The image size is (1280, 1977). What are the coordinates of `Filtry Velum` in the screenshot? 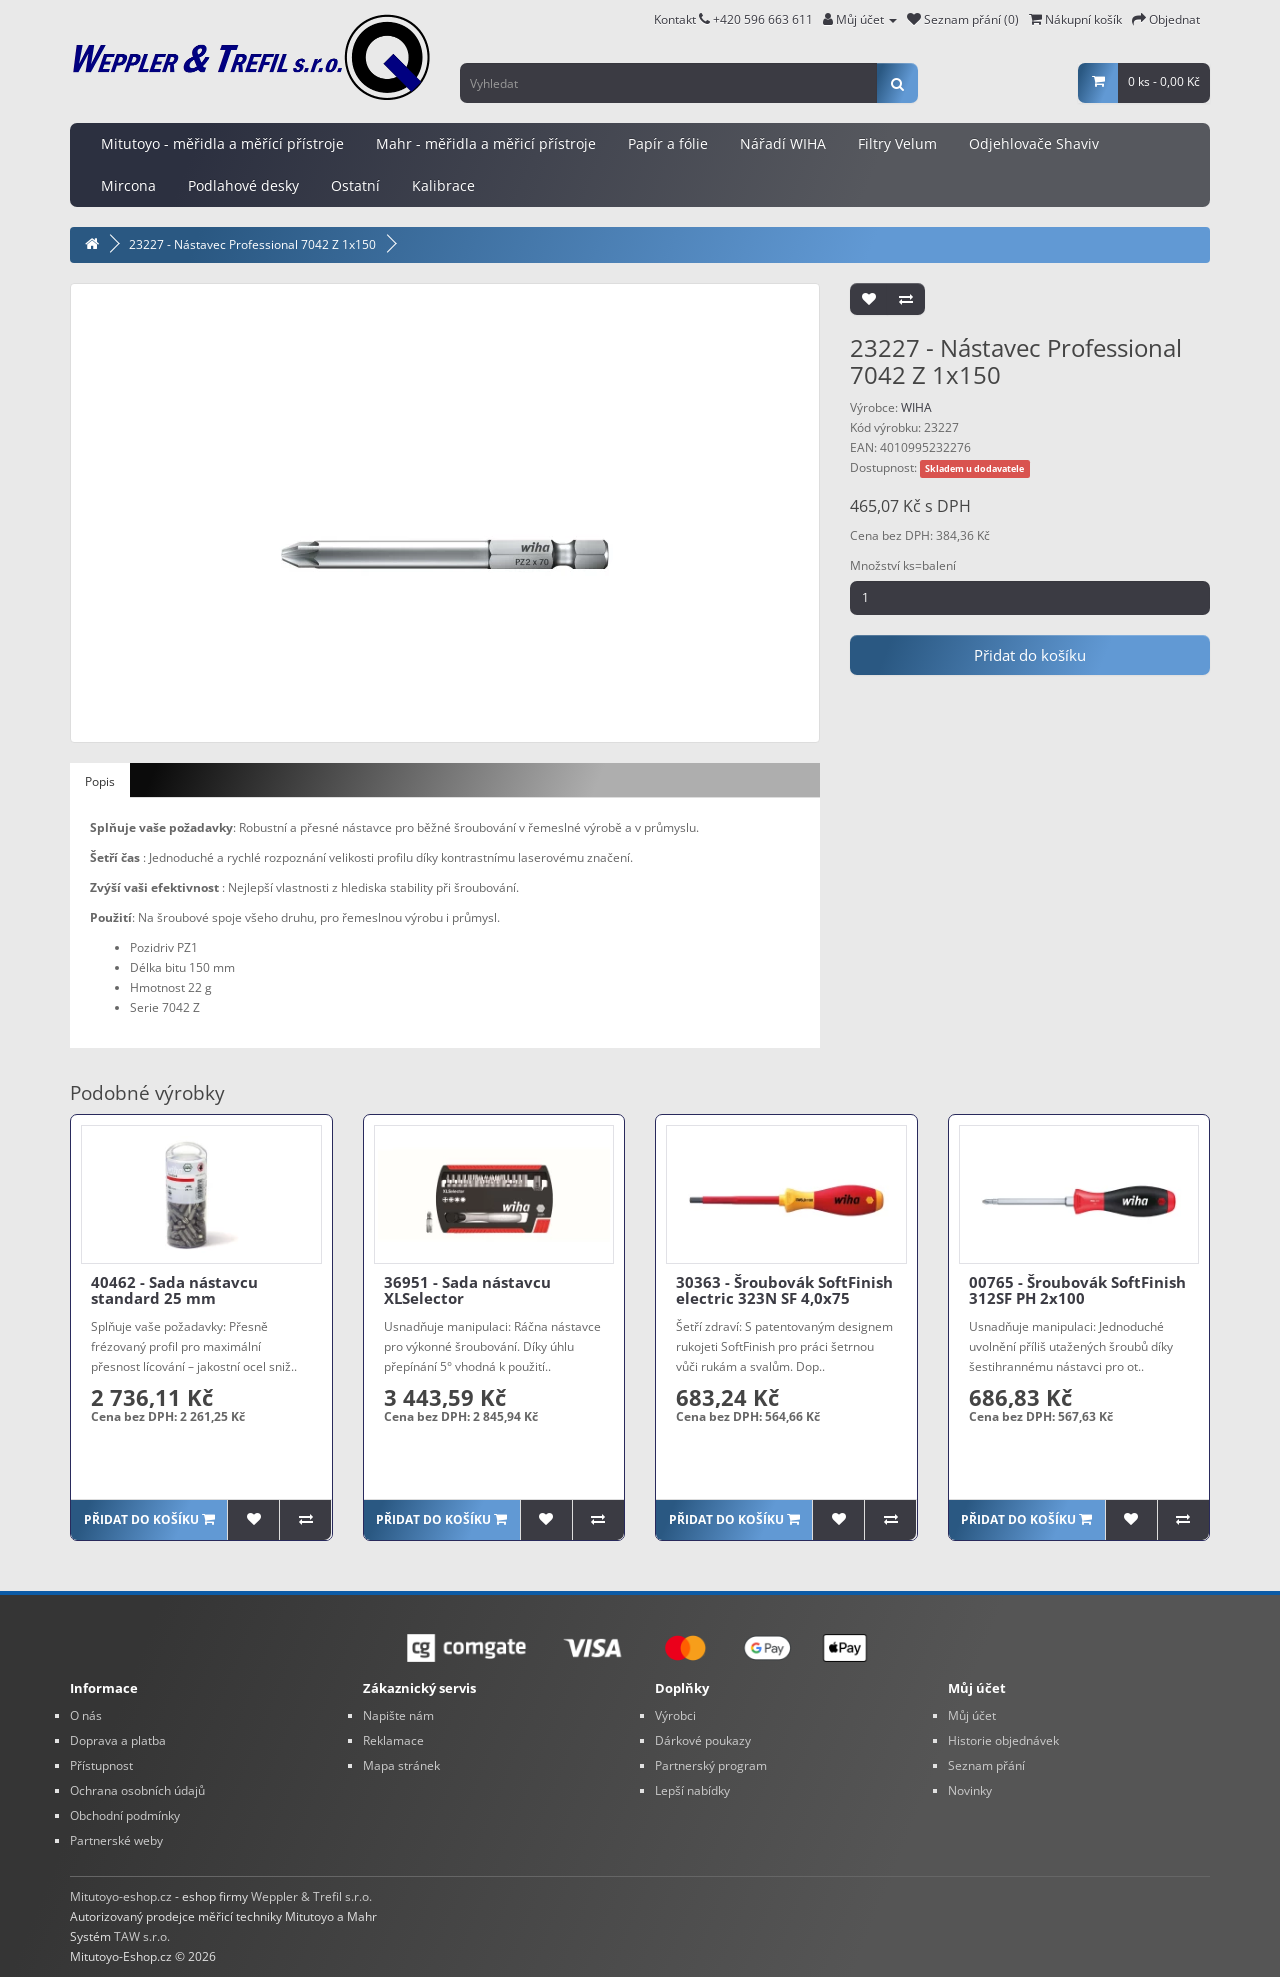 It's located at (897, 143).